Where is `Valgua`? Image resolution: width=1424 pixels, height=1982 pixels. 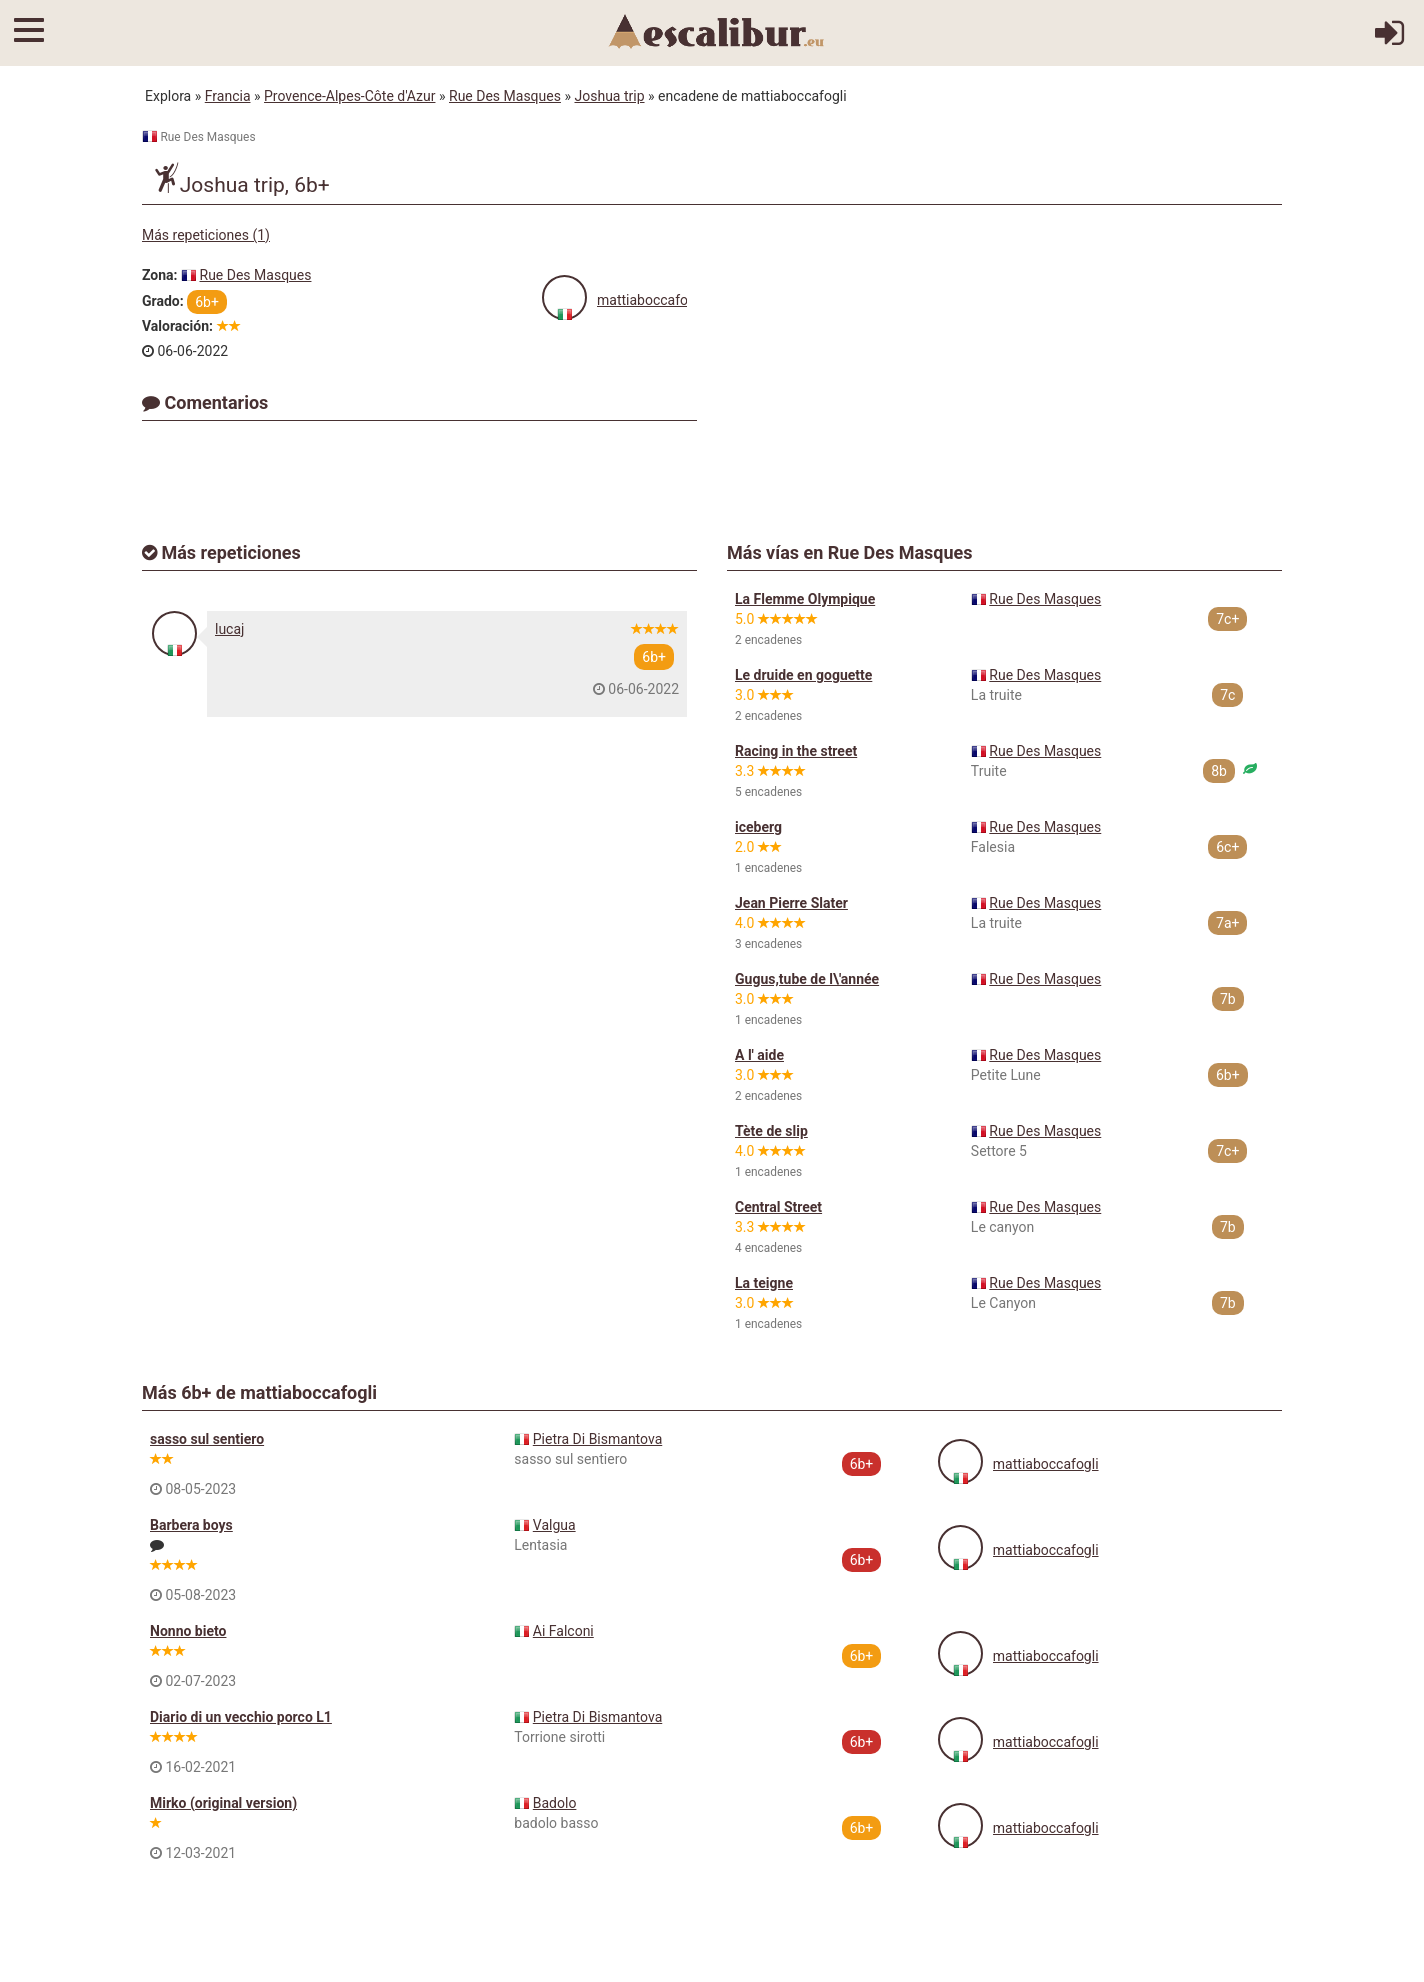 Valgua is located at coordinates (554, 1525).